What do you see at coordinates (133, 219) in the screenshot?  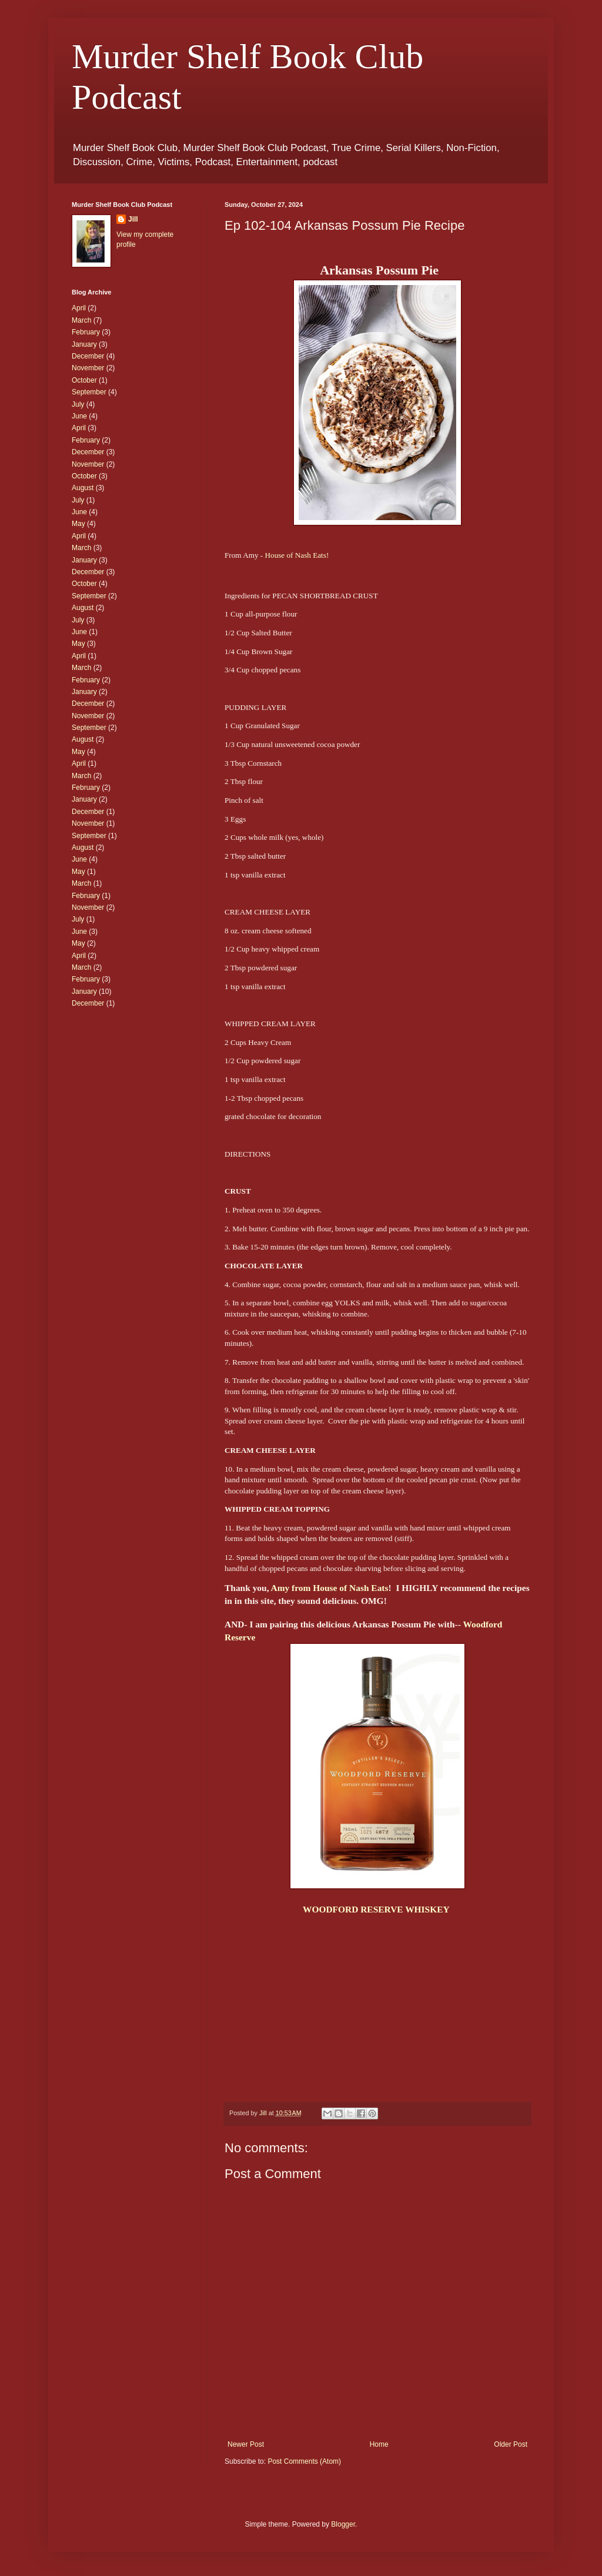 I see `Jill` at bounding box center [133, 219].